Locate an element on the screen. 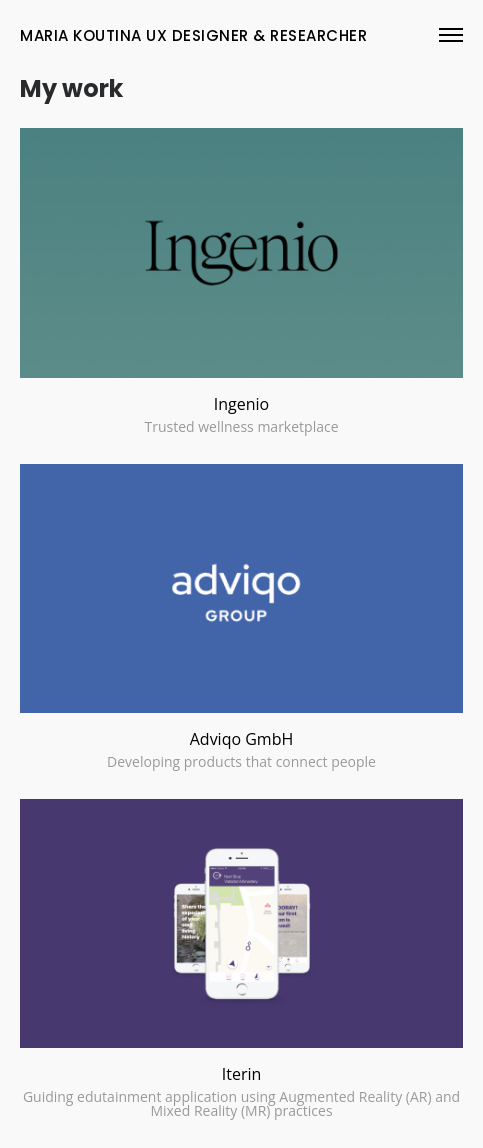  maria koutina UX Designer & rESEARCHER is located at coordinates (193, 35).